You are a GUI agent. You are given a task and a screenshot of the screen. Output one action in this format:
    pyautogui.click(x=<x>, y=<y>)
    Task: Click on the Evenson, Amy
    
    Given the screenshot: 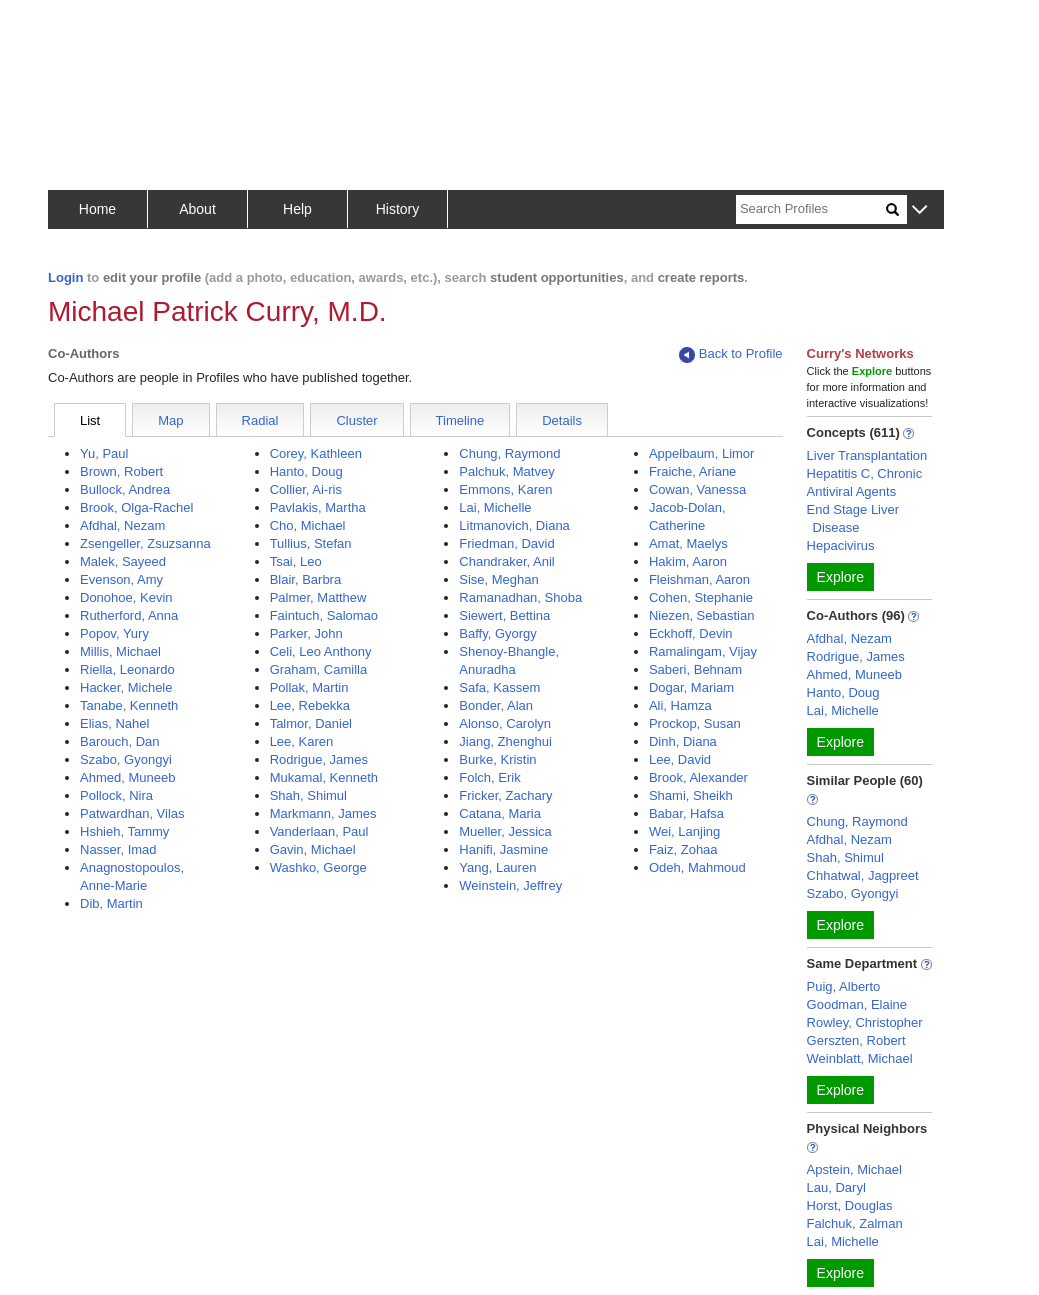 What is the action you would take?
    pyautogui.click(x=121, y=579)
    